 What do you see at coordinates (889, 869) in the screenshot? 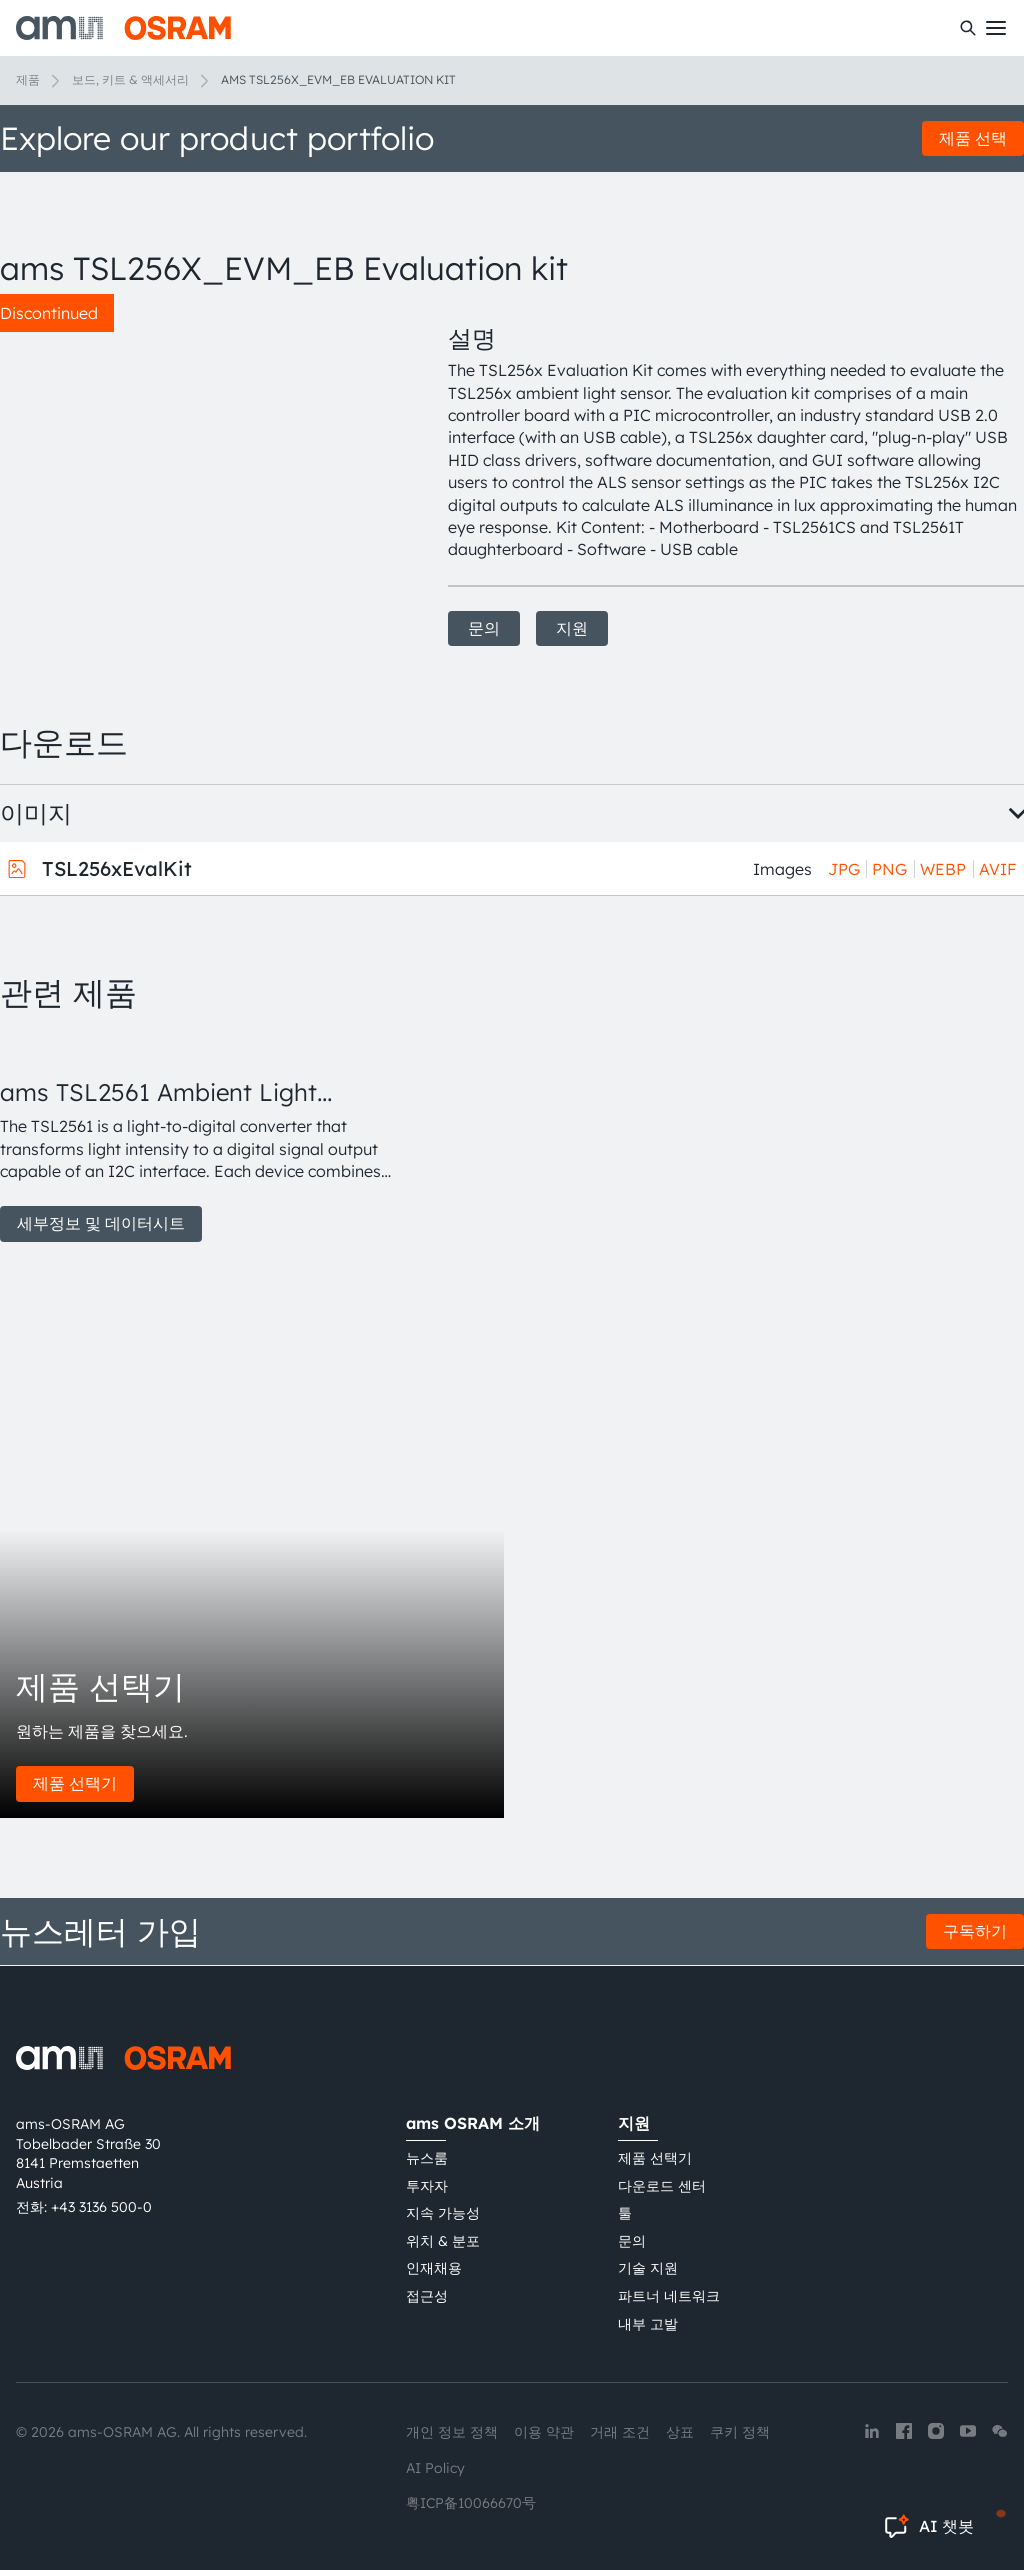
I see `PNG` at bounding box center [889, 869].